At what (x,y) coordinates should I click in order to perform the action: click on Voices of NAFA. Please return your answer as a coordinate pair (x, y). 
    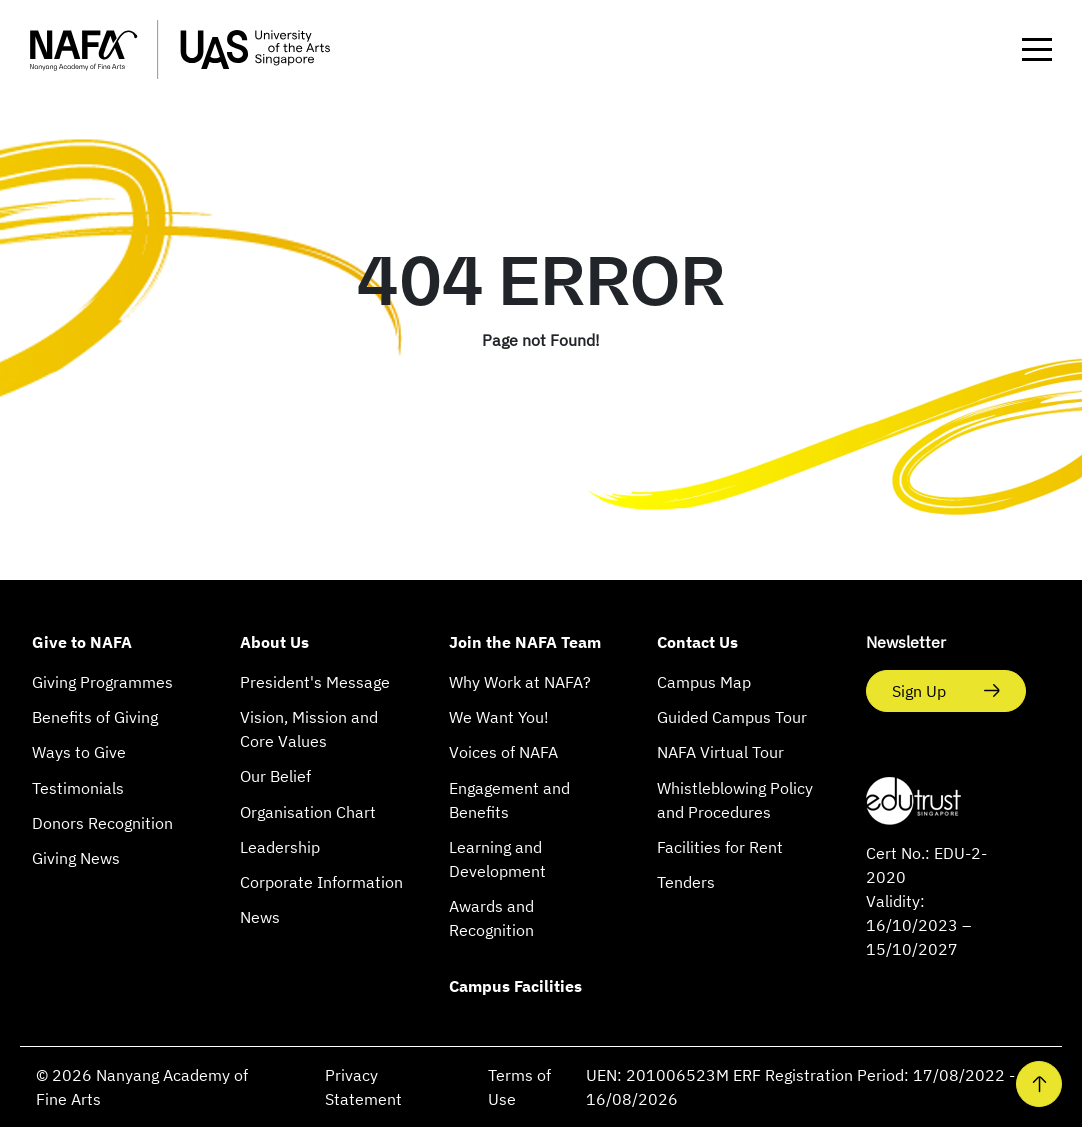
    Looking at the image, I should click on (503, 752).